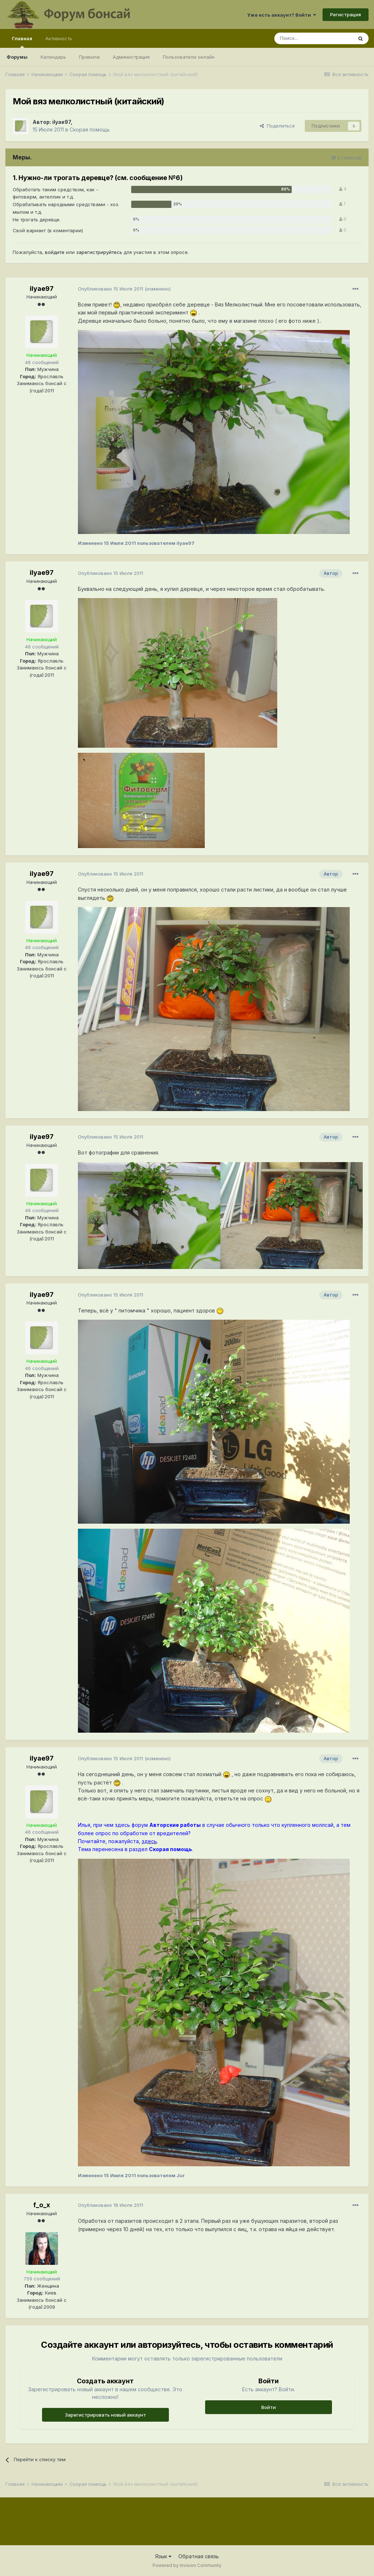  Describe the element at coordinates (345, 14) in the screenshot. I see `Регистрация` at that location.